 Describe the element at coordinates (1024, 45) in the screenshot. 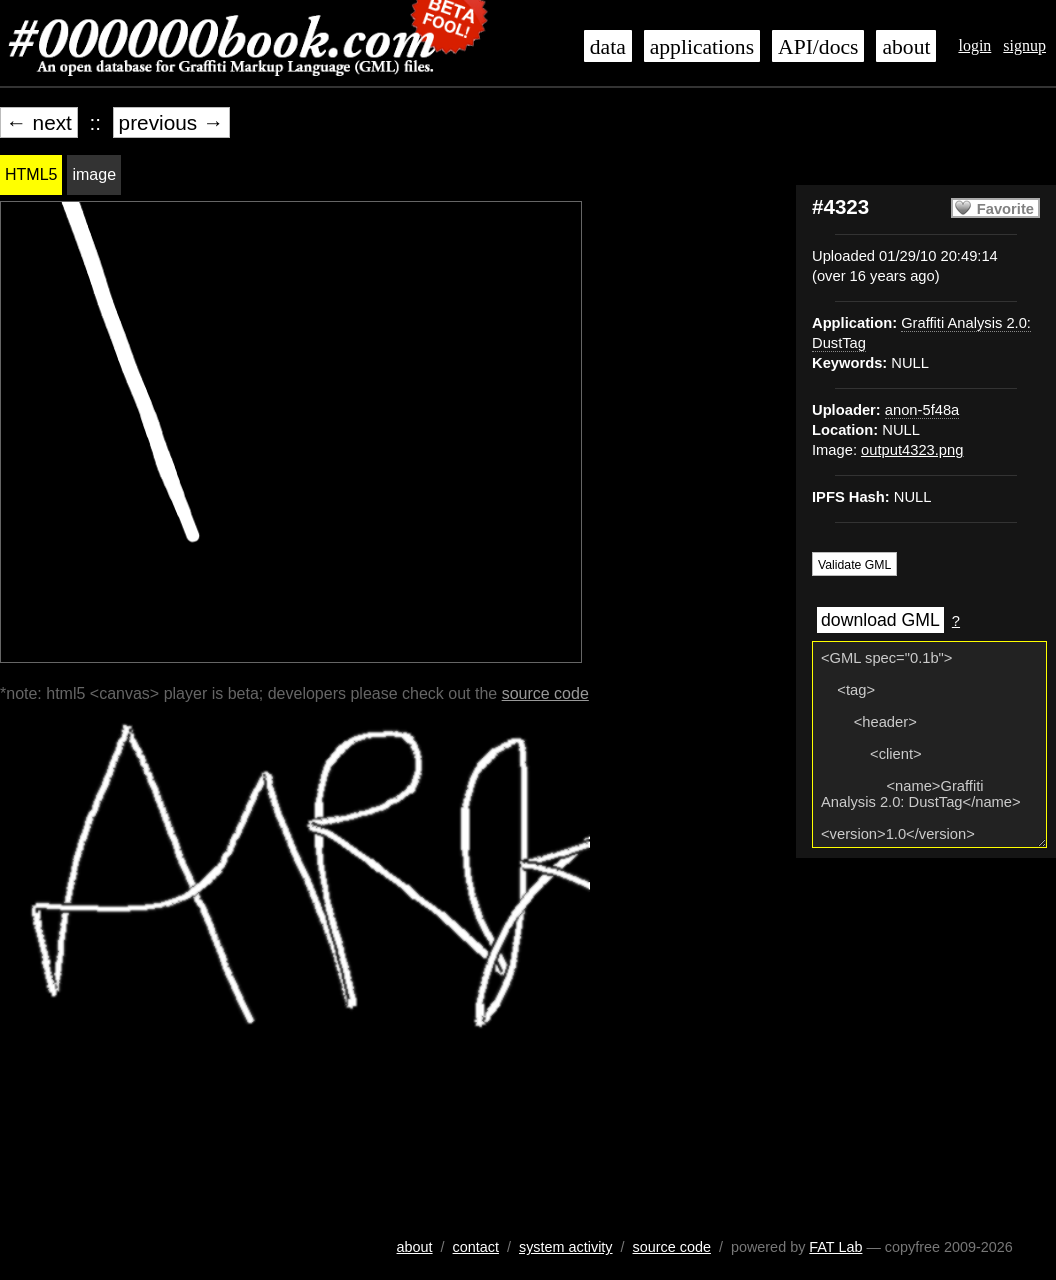

I see `signup` at that location.